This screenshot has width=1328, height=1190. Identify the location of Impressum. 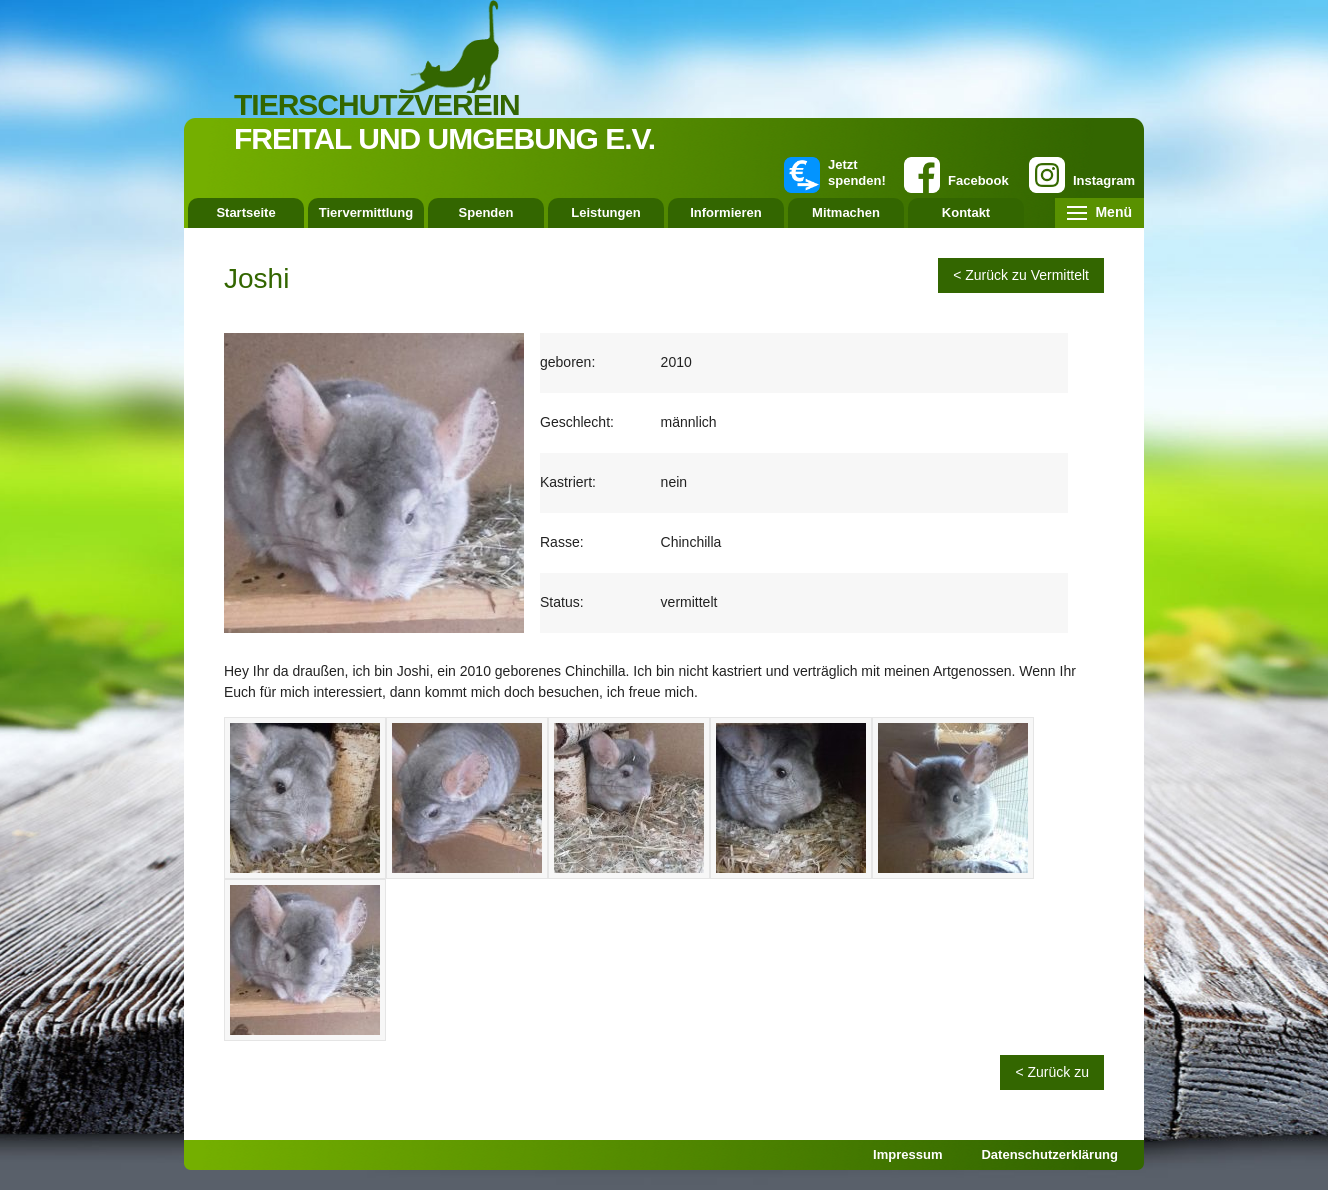
(907, 1154).